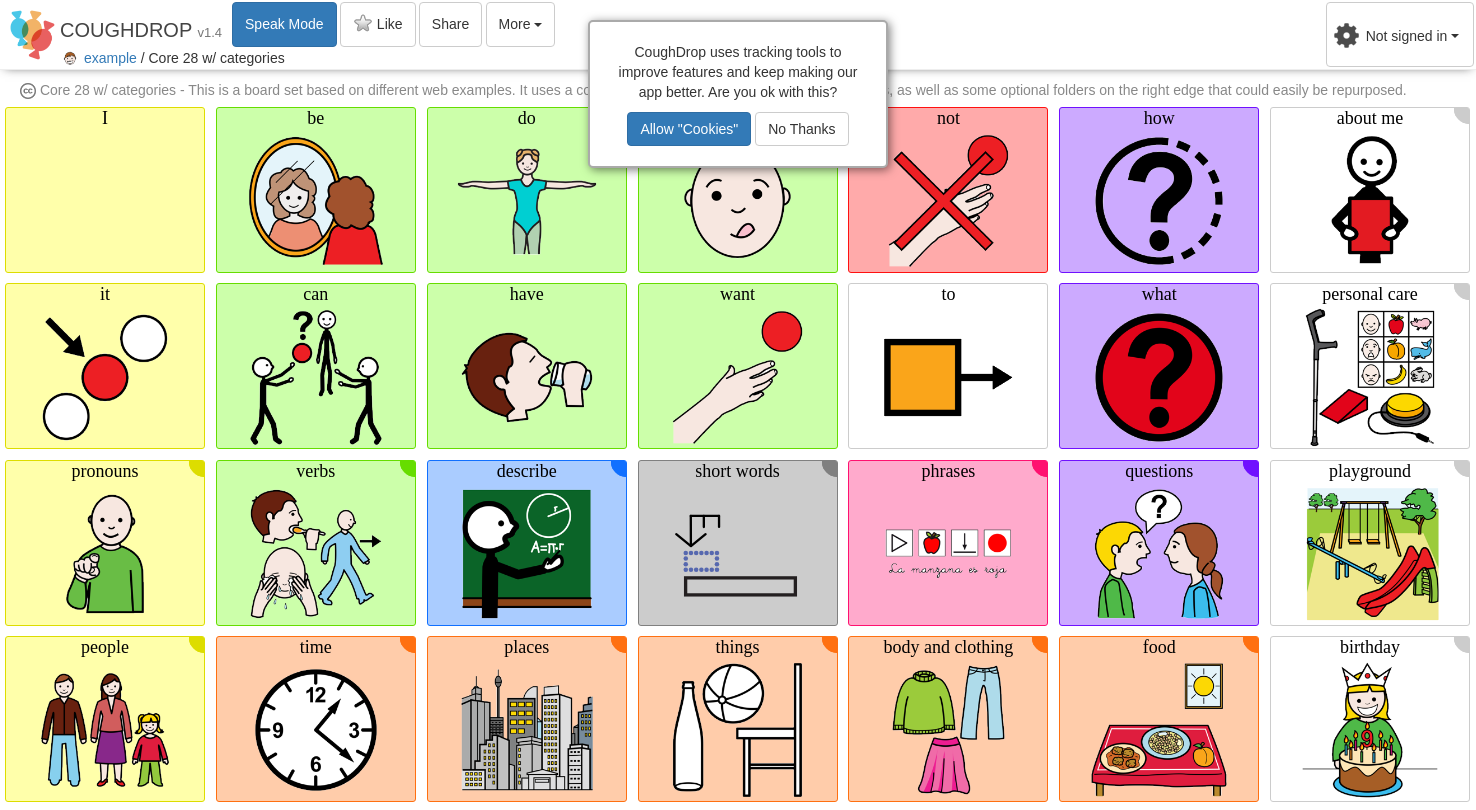 The image size is (1476, 810). Describe the element at coordinates (689, 129) in the screenshot. I see `Allow "Cookies"` at that location.